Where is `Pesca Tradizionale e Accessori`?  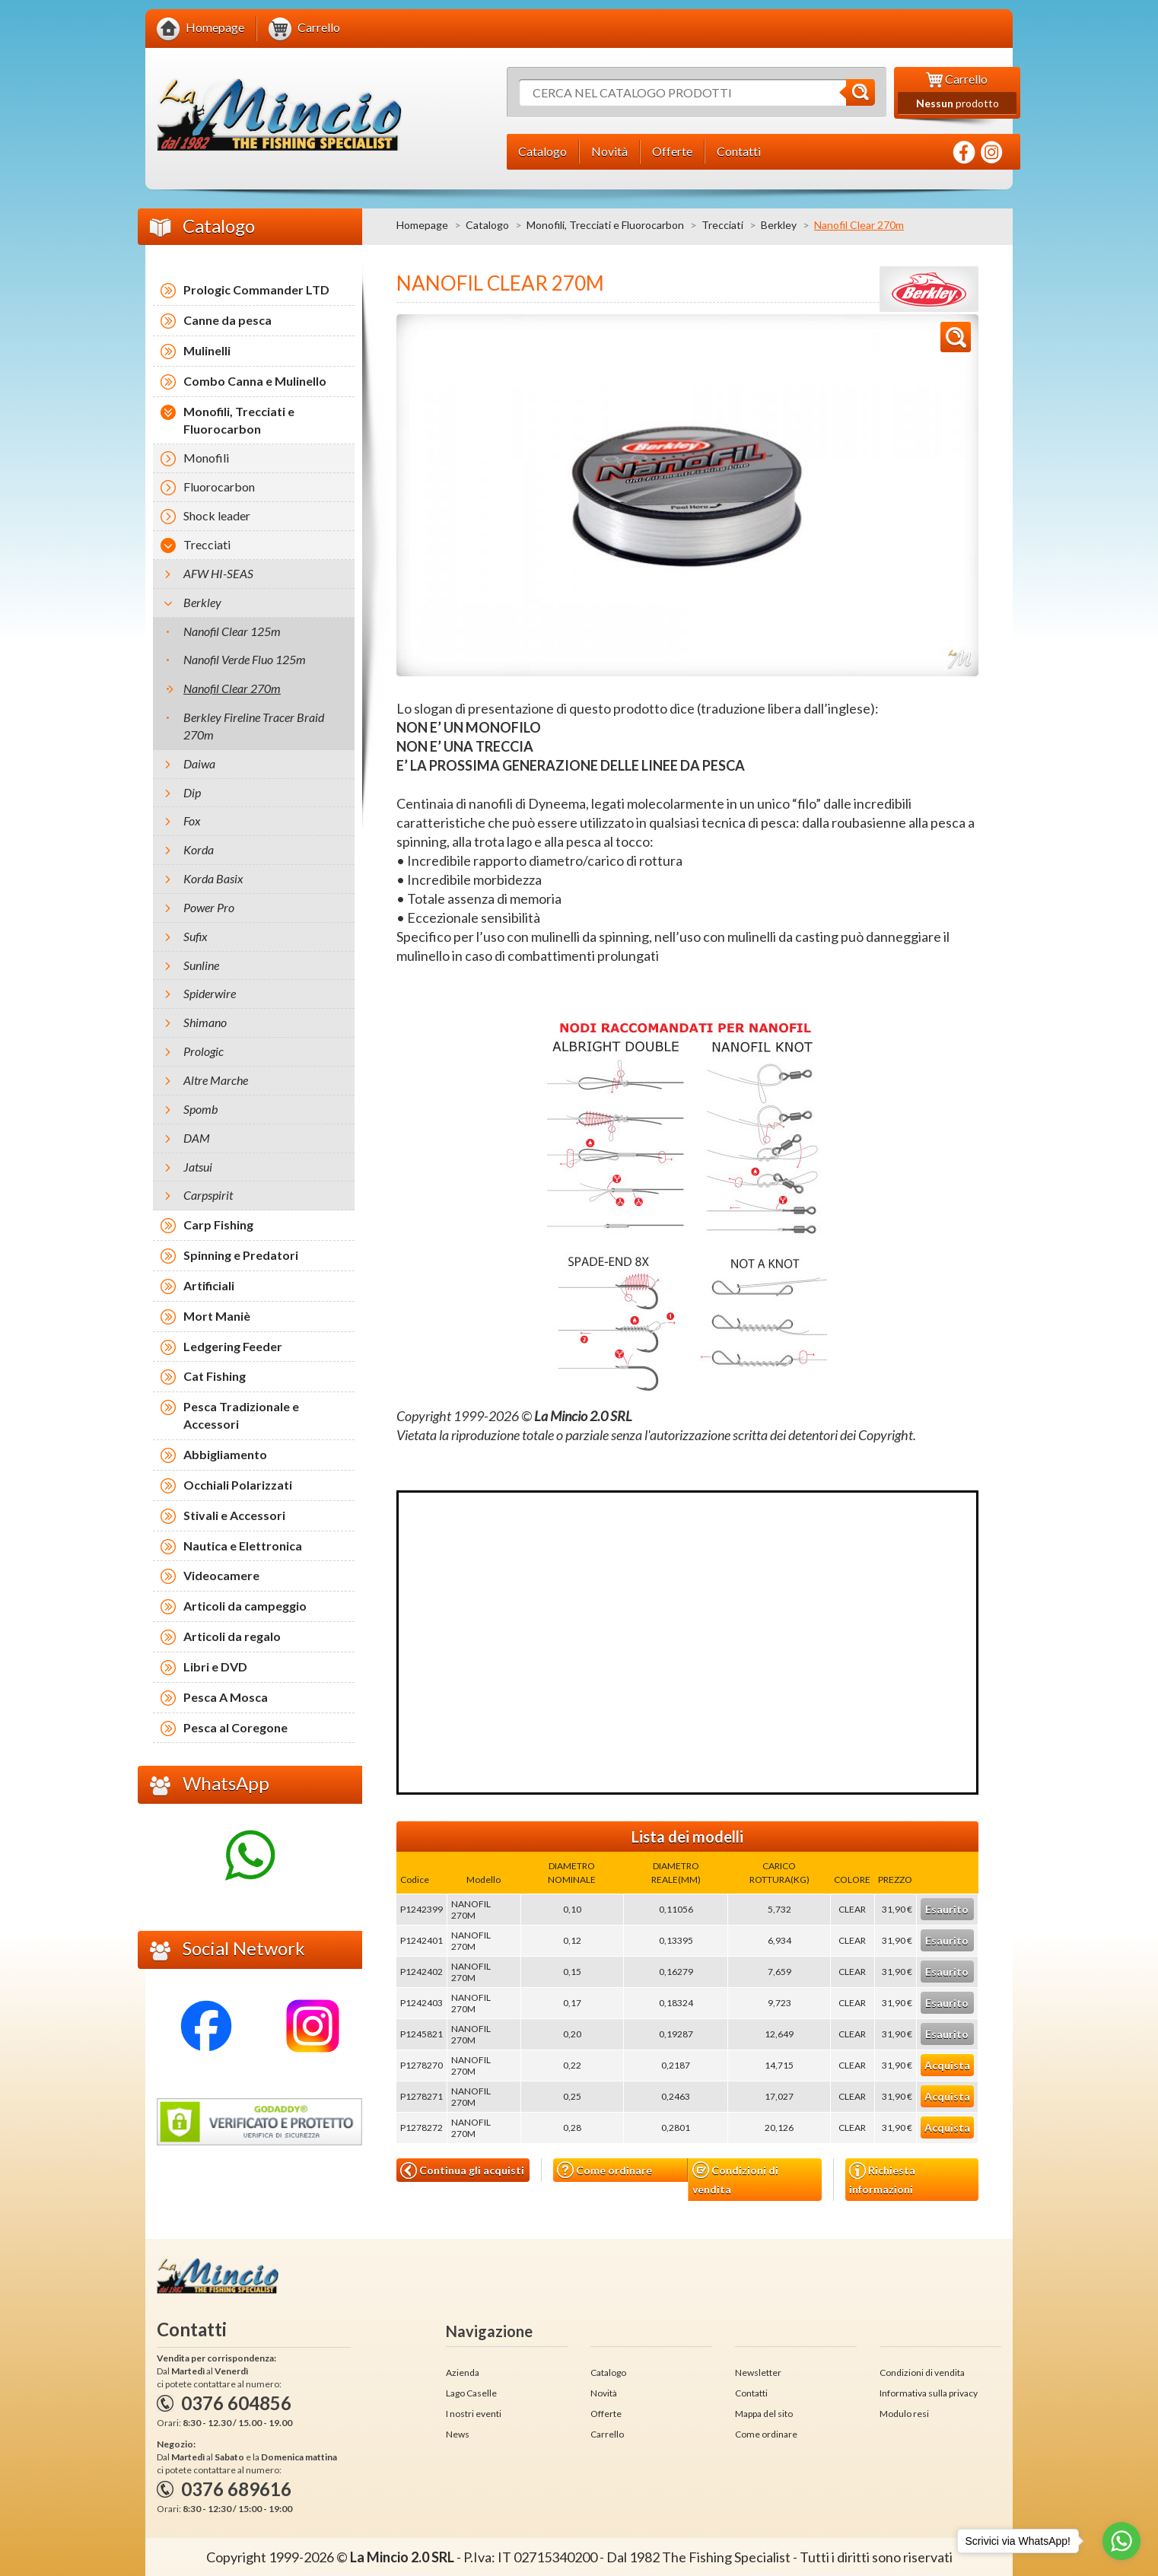
Pesca Tradizionale e Accessori is located at coordinates (241, 1415).